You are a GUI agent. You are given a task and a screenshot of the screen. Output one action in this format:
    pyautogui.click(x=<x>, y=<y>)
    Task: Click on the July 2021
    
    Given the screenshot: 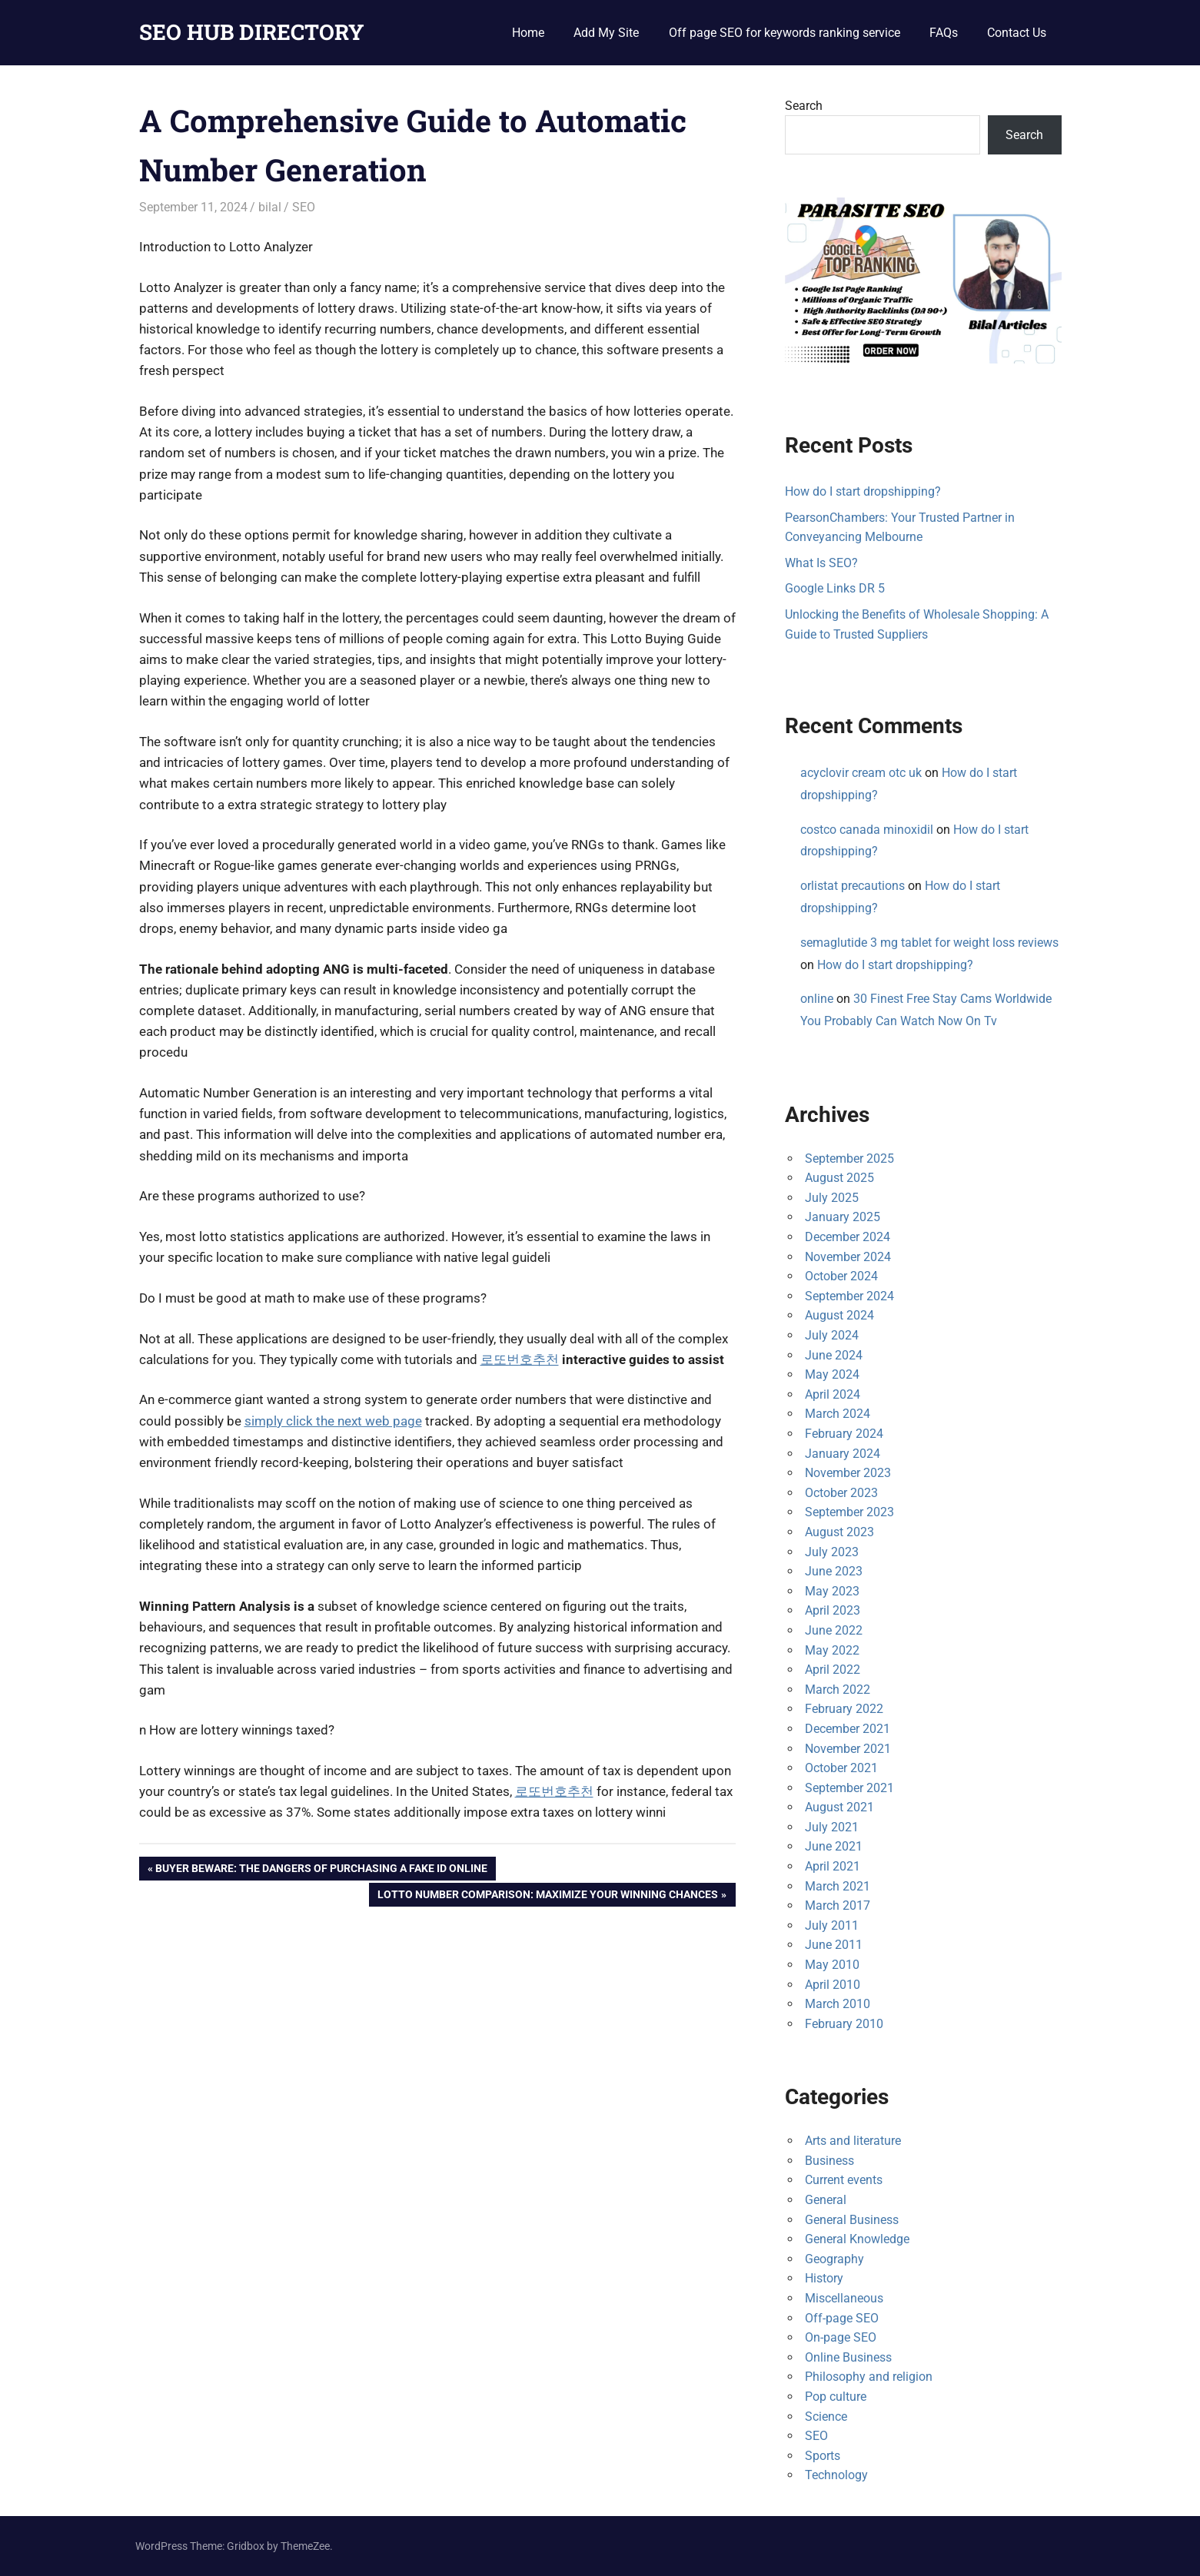 What is the action you would take?
    pyautogui.click(x=832, y=1827)
    